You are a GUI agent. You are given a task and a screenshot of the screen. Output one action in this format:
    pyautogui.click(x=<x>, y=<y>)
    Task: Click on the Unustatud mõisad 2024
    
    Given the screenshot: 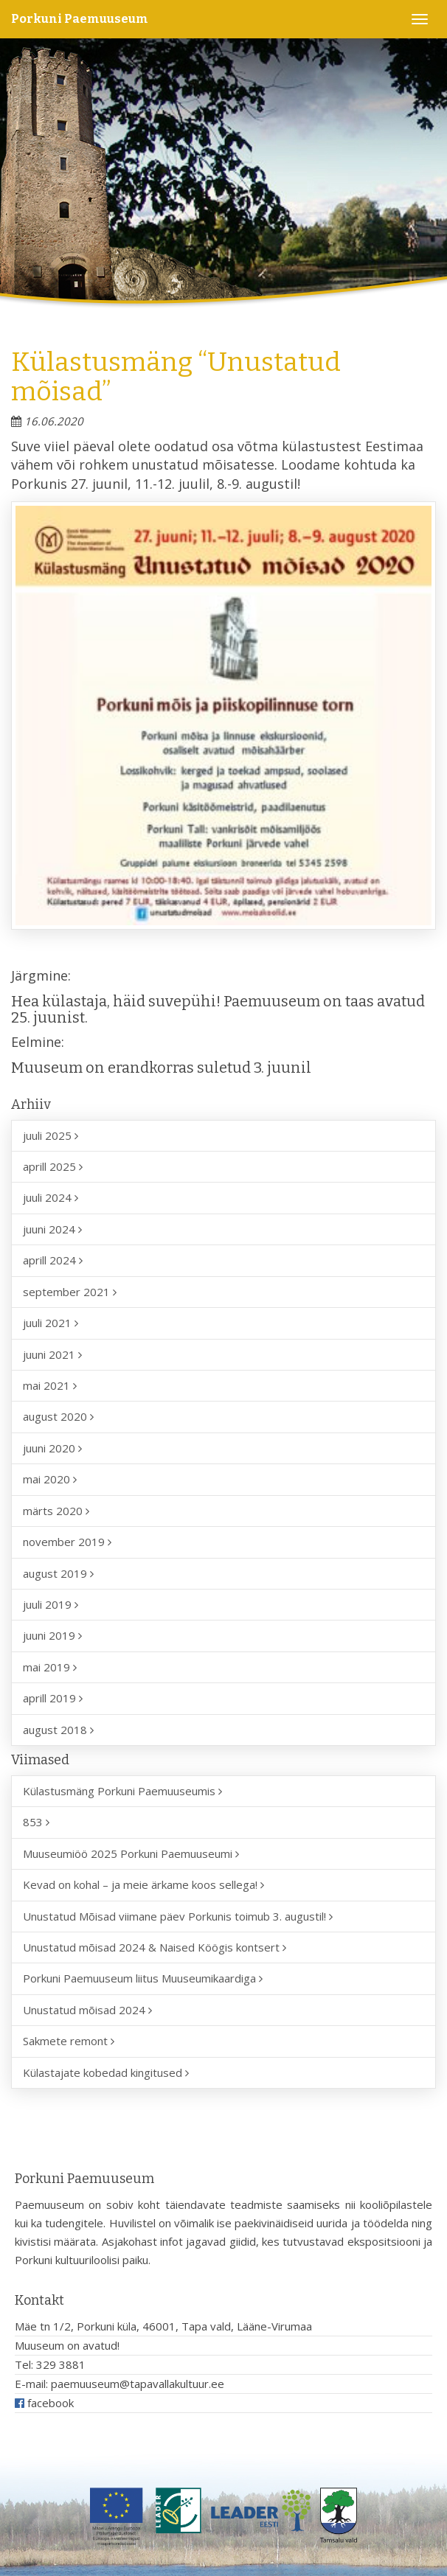 What is the action you would take?
    pyautogui.click(x=87, y=2009)
    